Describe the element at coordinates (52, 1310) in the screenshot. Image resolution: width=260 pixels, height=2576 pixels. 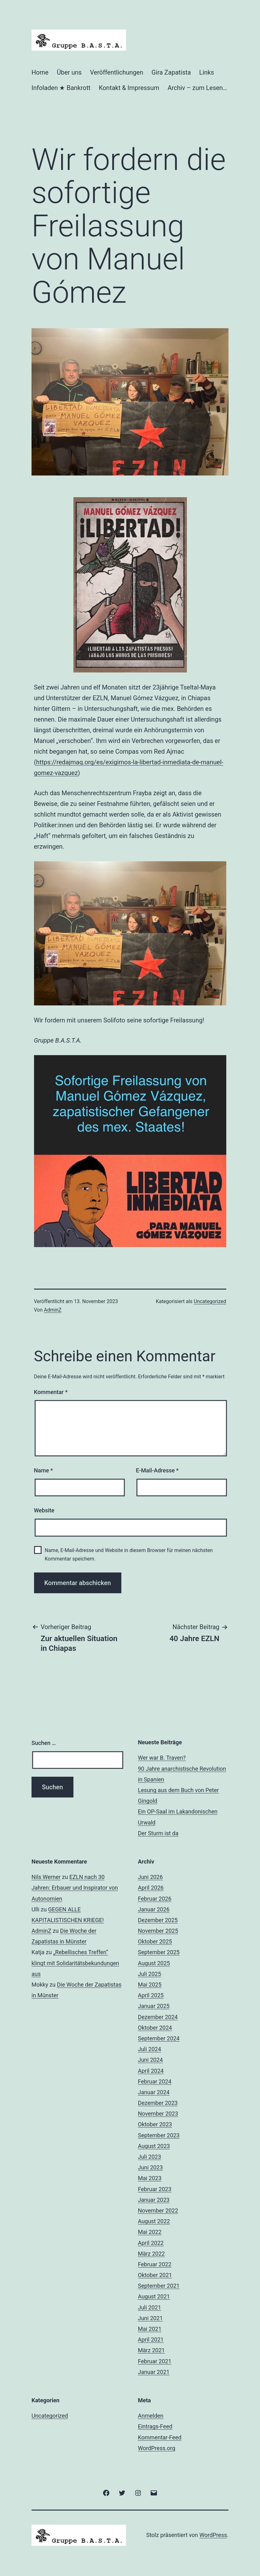
I see `AdminZ` at that location.